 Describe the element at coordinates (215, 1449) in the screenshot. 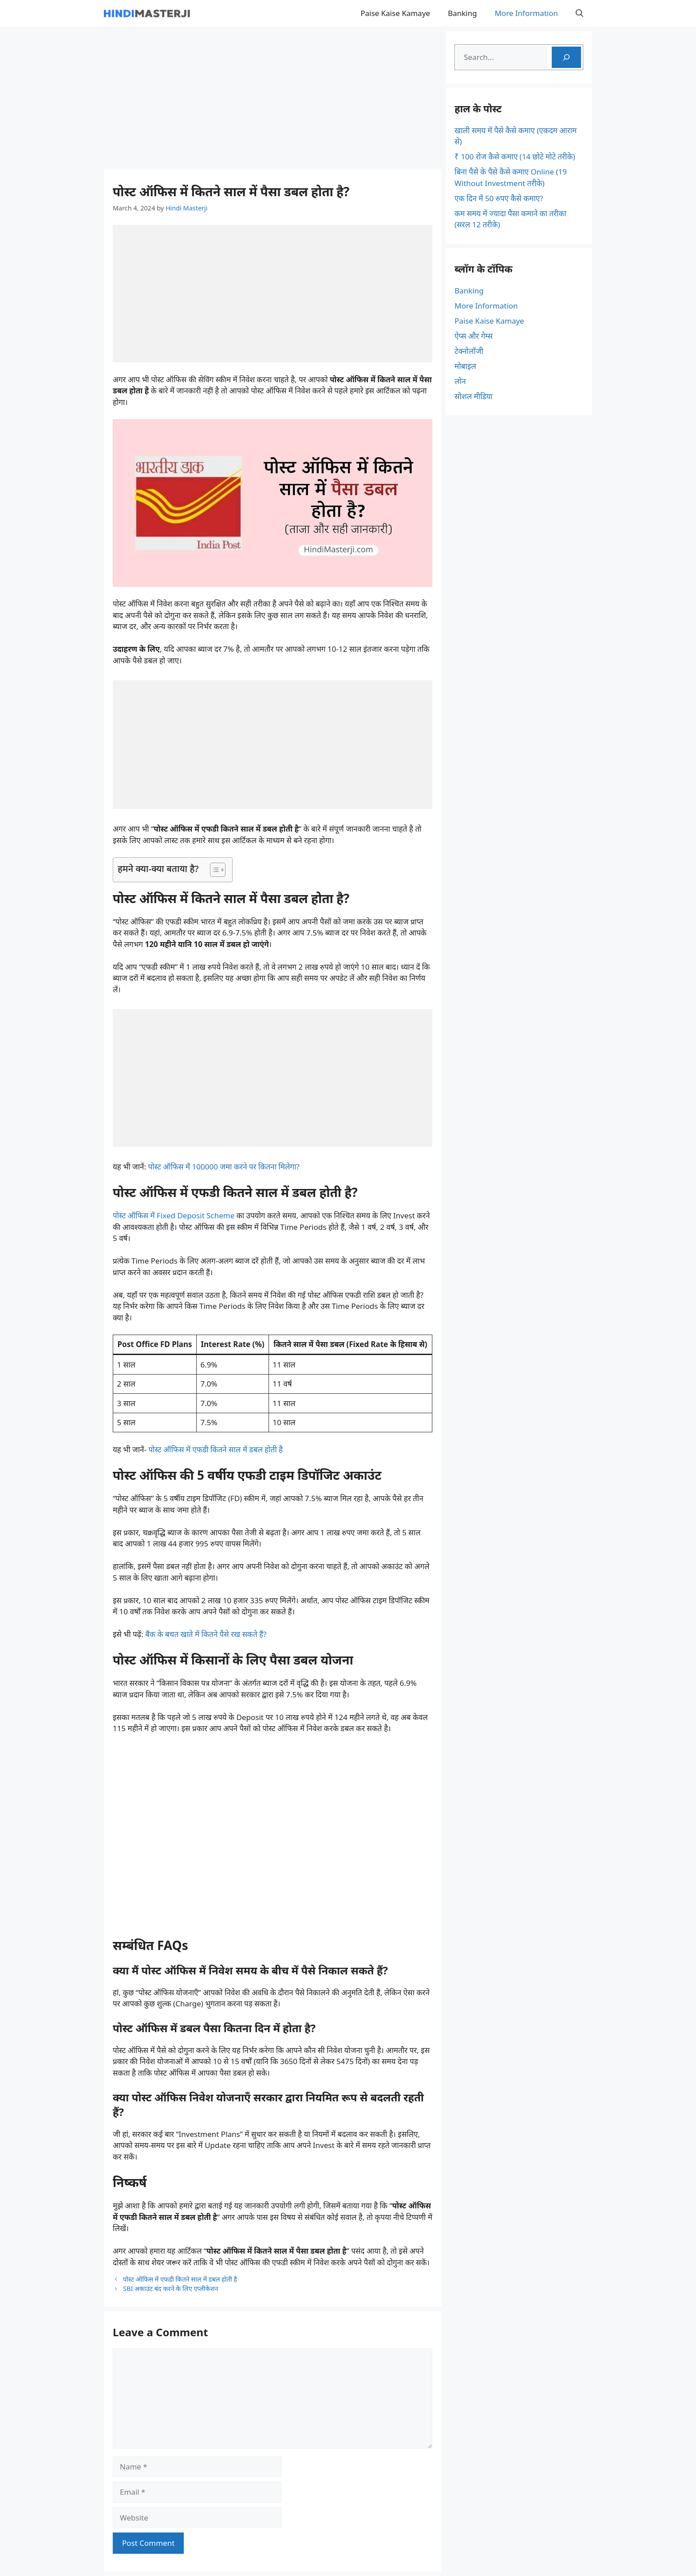

I see `पोस्ट ऑफिस में एफडी कितने साल में डबल होती है` at that location.